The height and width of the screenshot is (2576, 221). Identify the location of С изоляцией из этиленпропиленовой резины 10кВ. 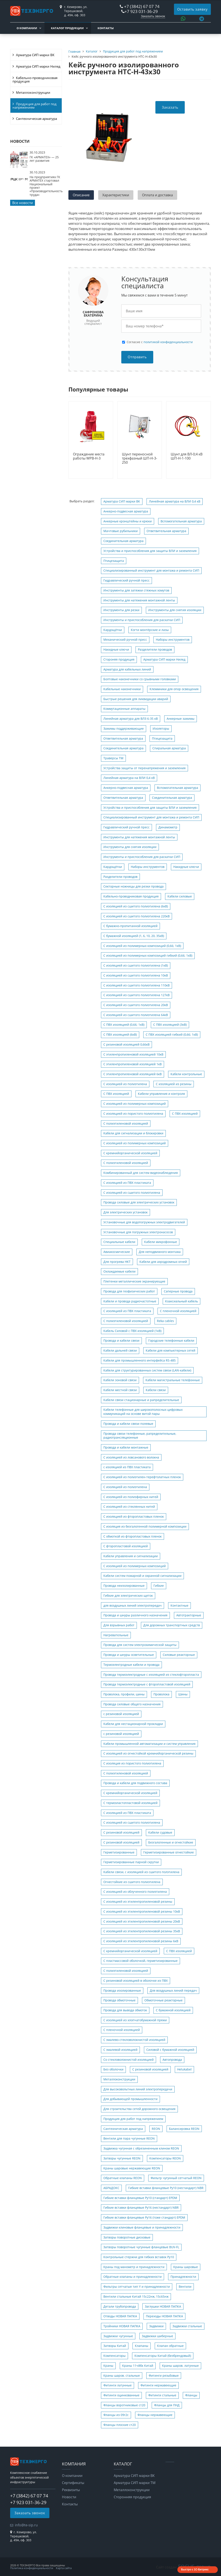
(141, 1911).